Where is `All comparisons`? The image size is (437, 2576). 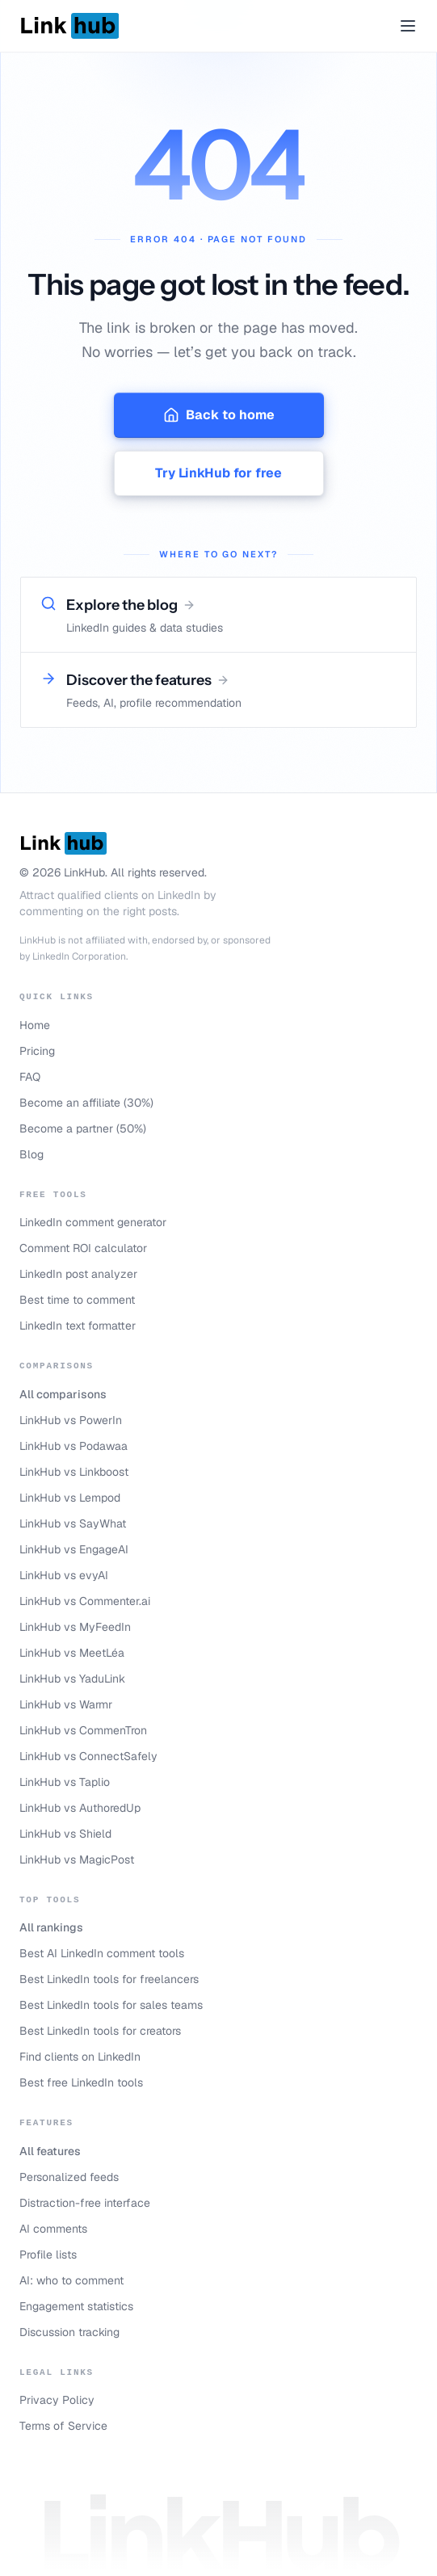 All comparisons is located at coordinates (63, 1394).